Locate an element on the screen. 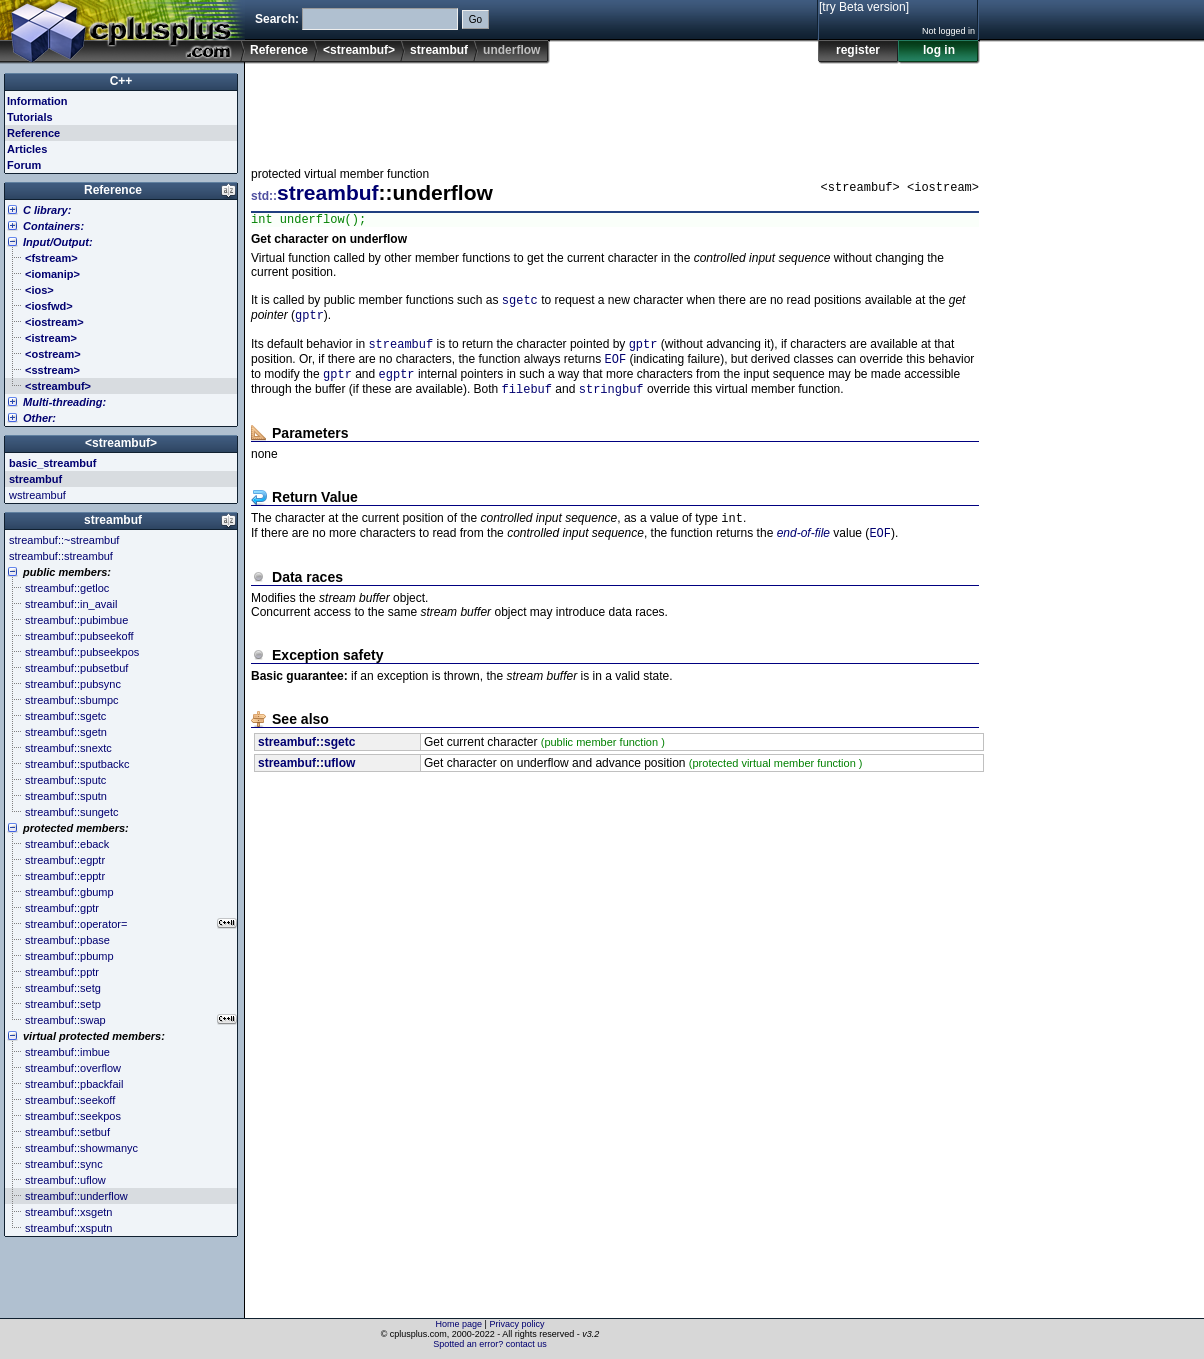 The image size is (1204, 1359). Information is located at coordinates (37, 101).